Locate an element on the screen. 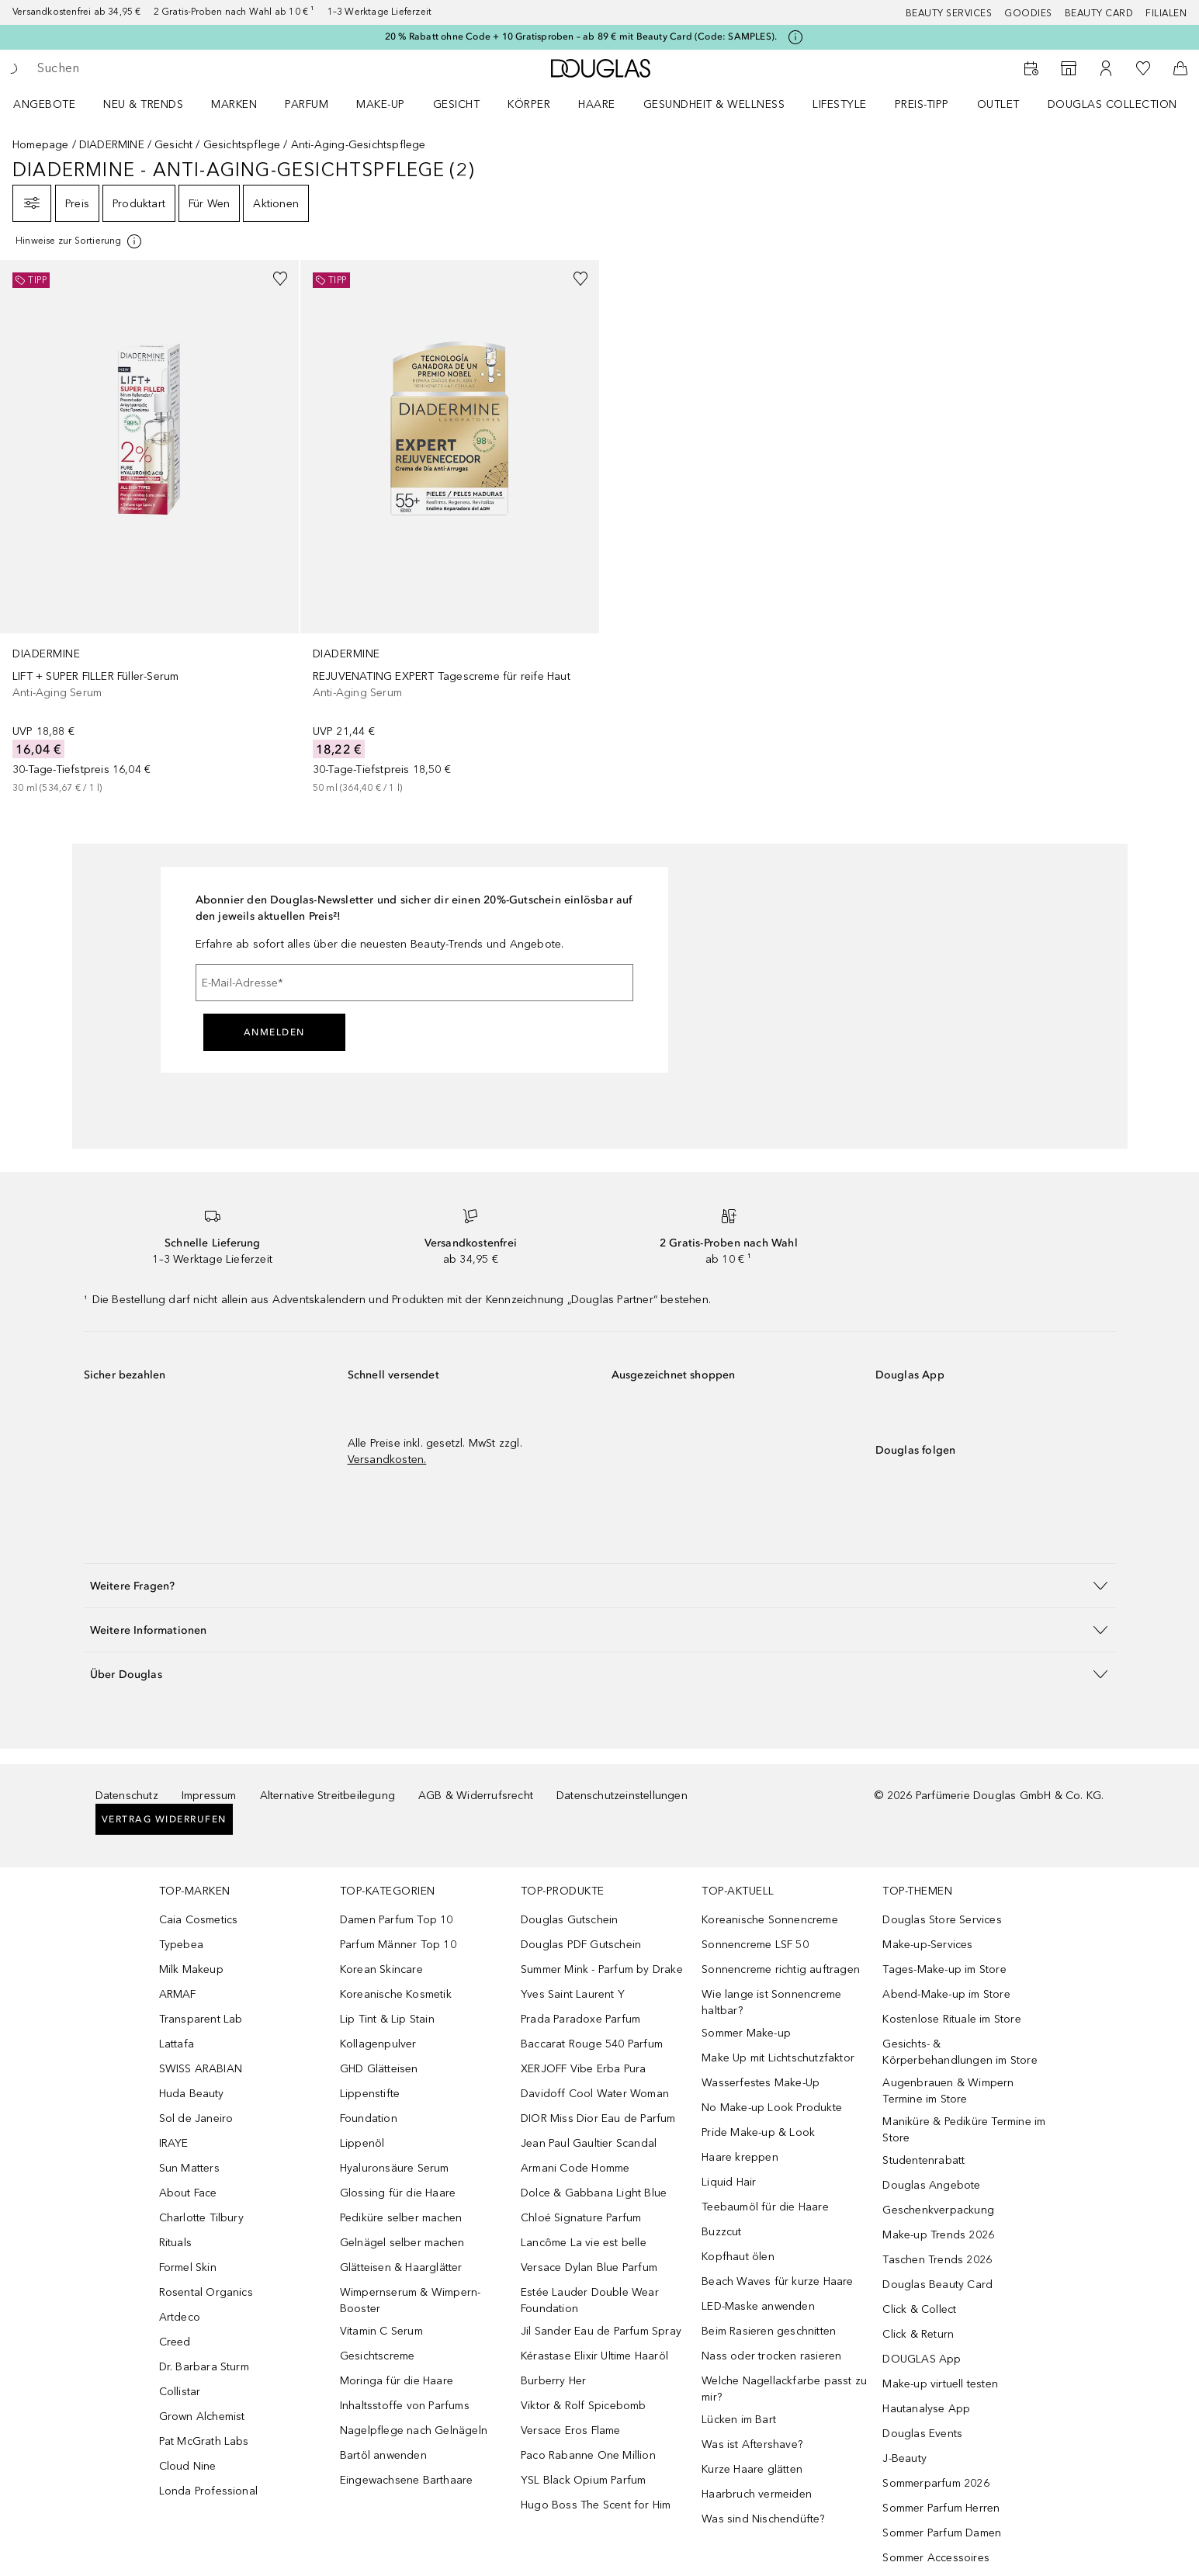  [menuitem] is located at coordinates (54, 104).